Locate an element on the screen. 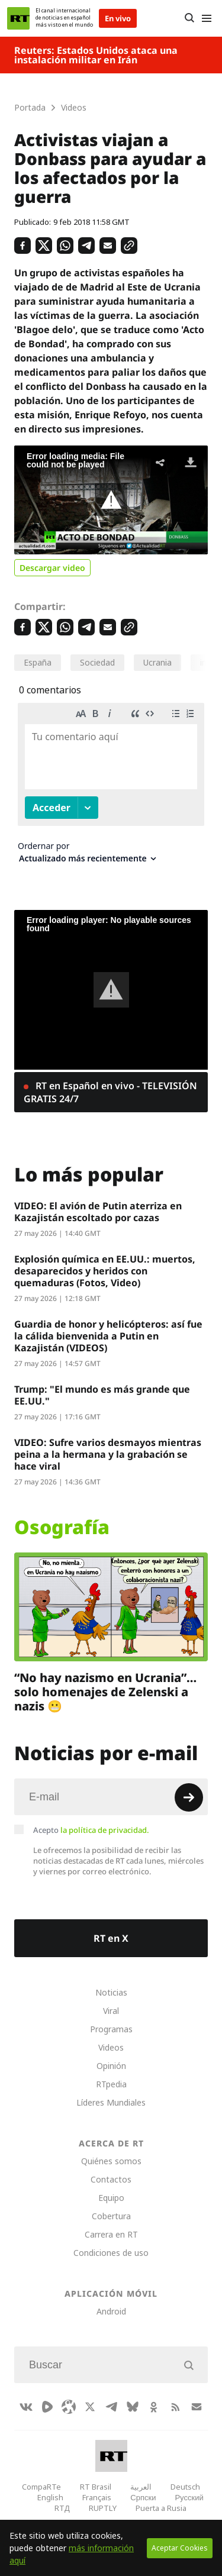  Guardia de honor y helicópteros: así fue la cálida bienvenida a Putin en Kazajistán (VIDEOS) is located at coordinates (108, 1336).